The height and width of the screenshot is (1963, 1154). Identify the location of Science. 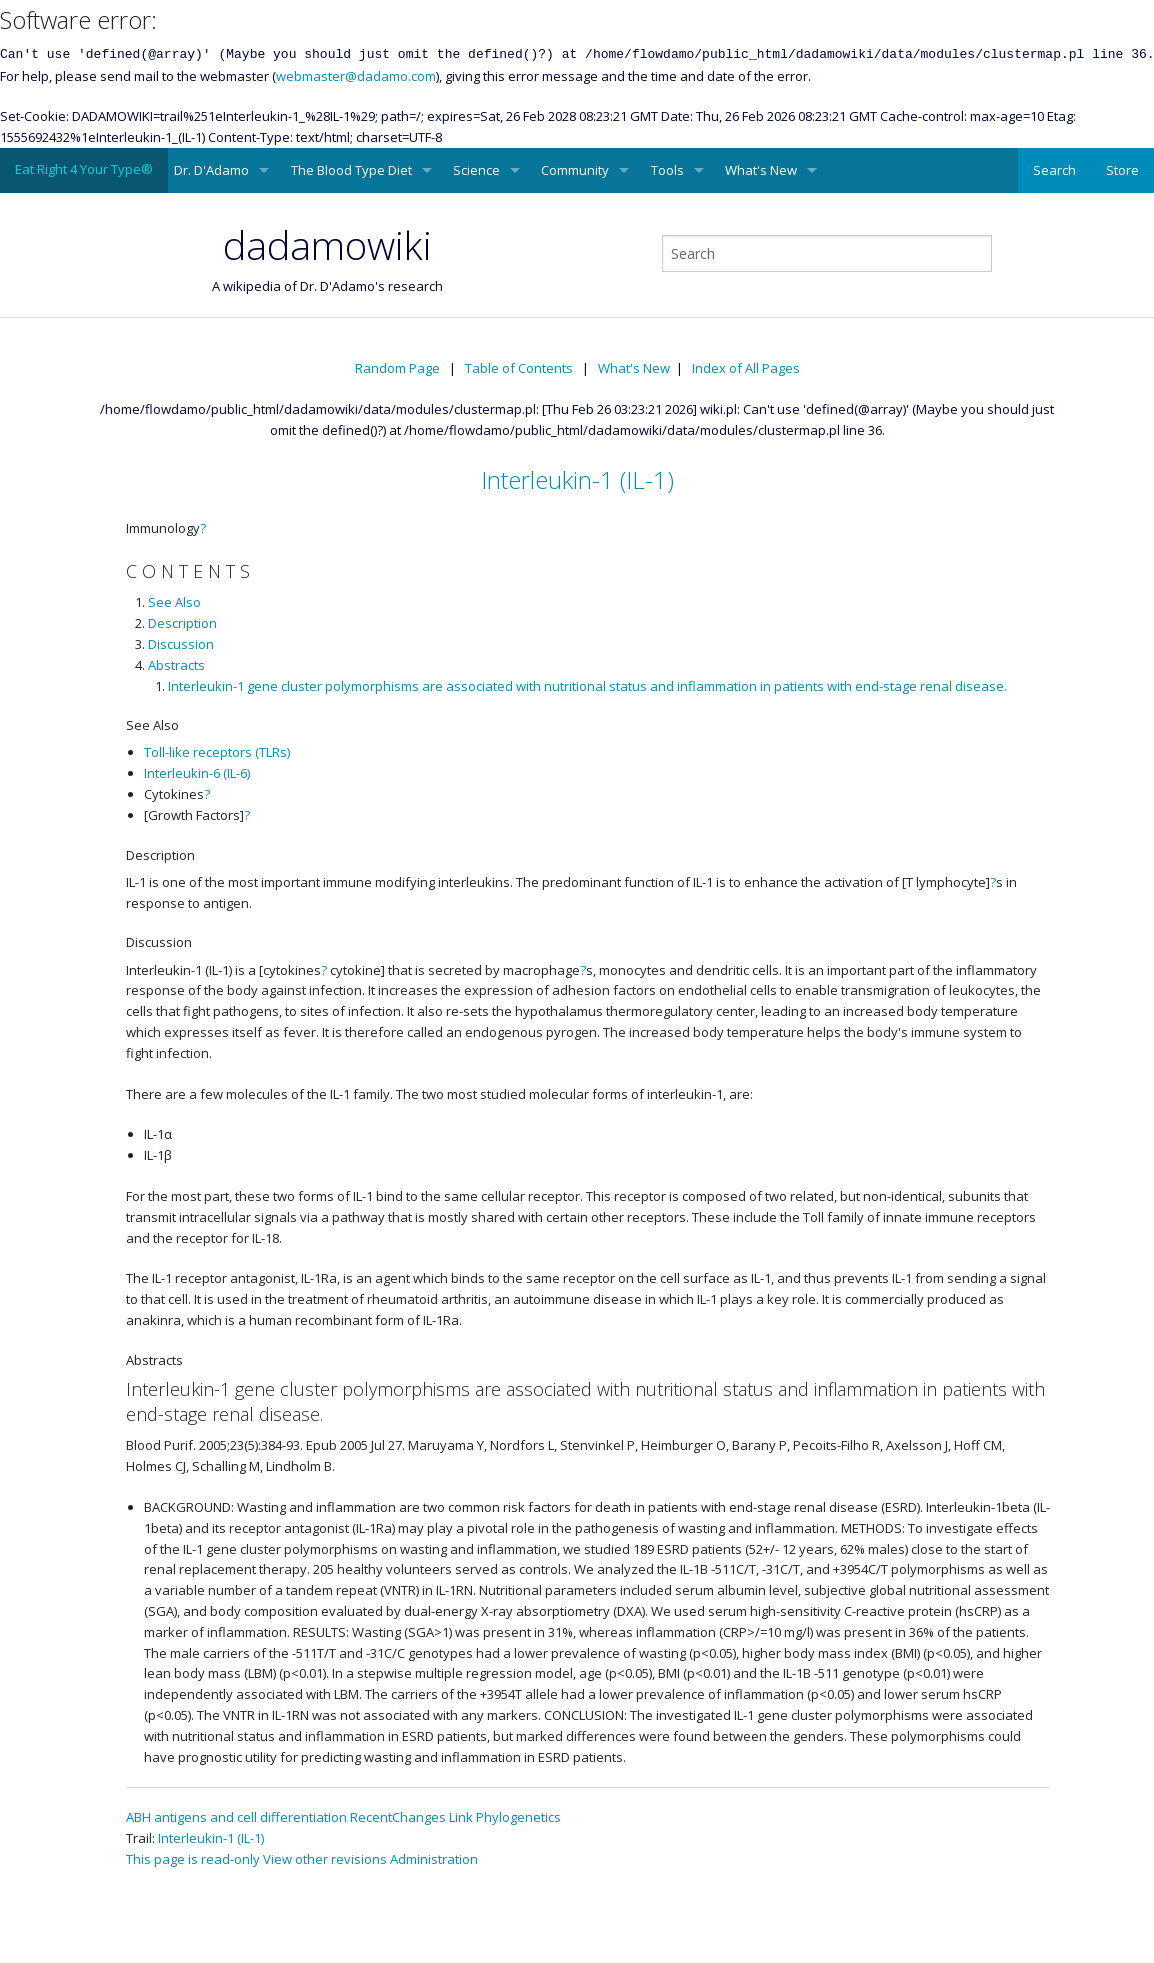
(476, 170).